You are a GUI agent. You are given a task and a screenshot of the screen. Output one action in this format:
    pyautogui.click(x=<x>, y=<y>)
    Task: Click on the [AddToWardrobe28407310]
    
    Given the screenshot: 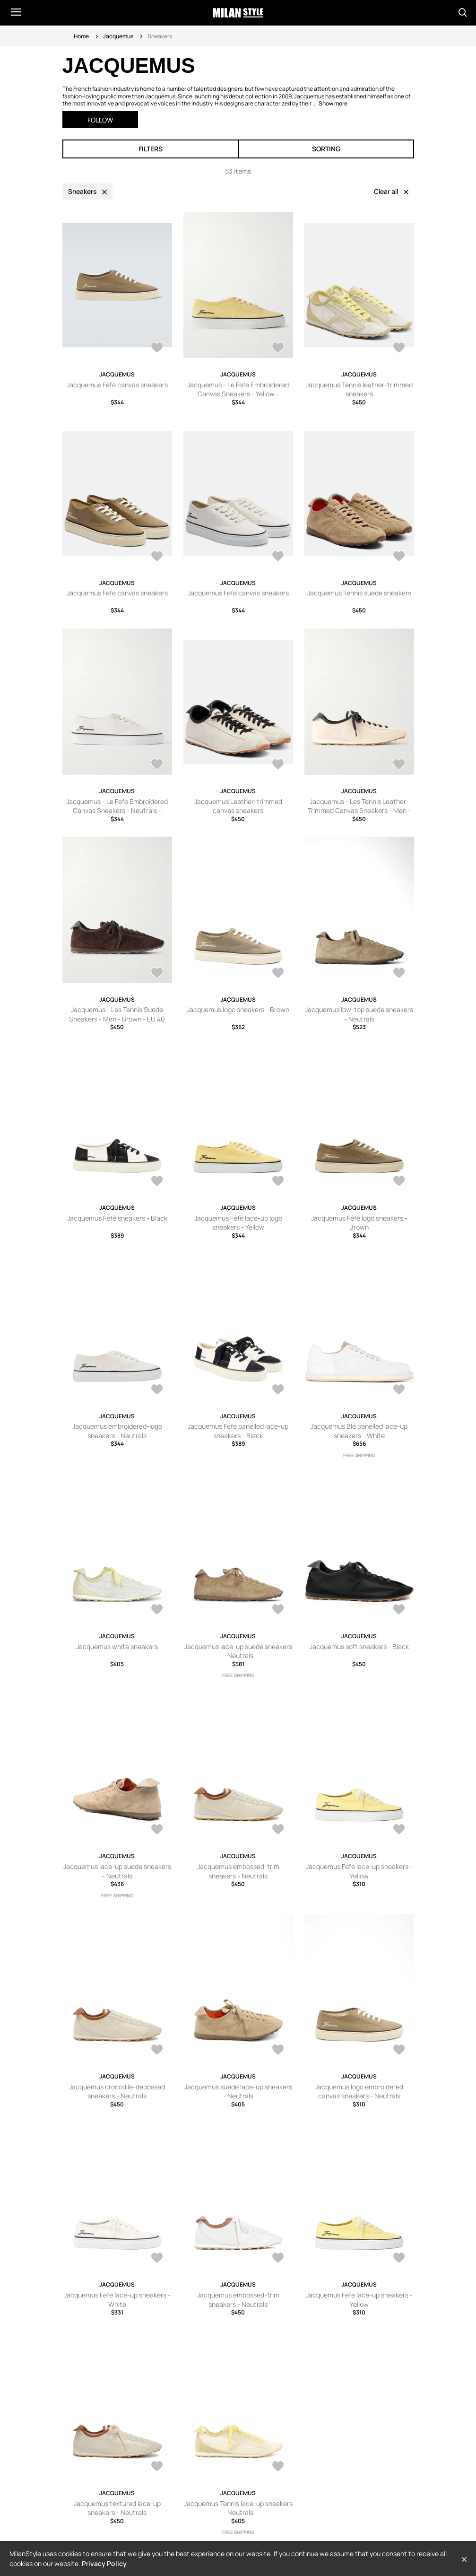 What is the action you would take?
    pyautogui.click(x=156, y=2467)
    